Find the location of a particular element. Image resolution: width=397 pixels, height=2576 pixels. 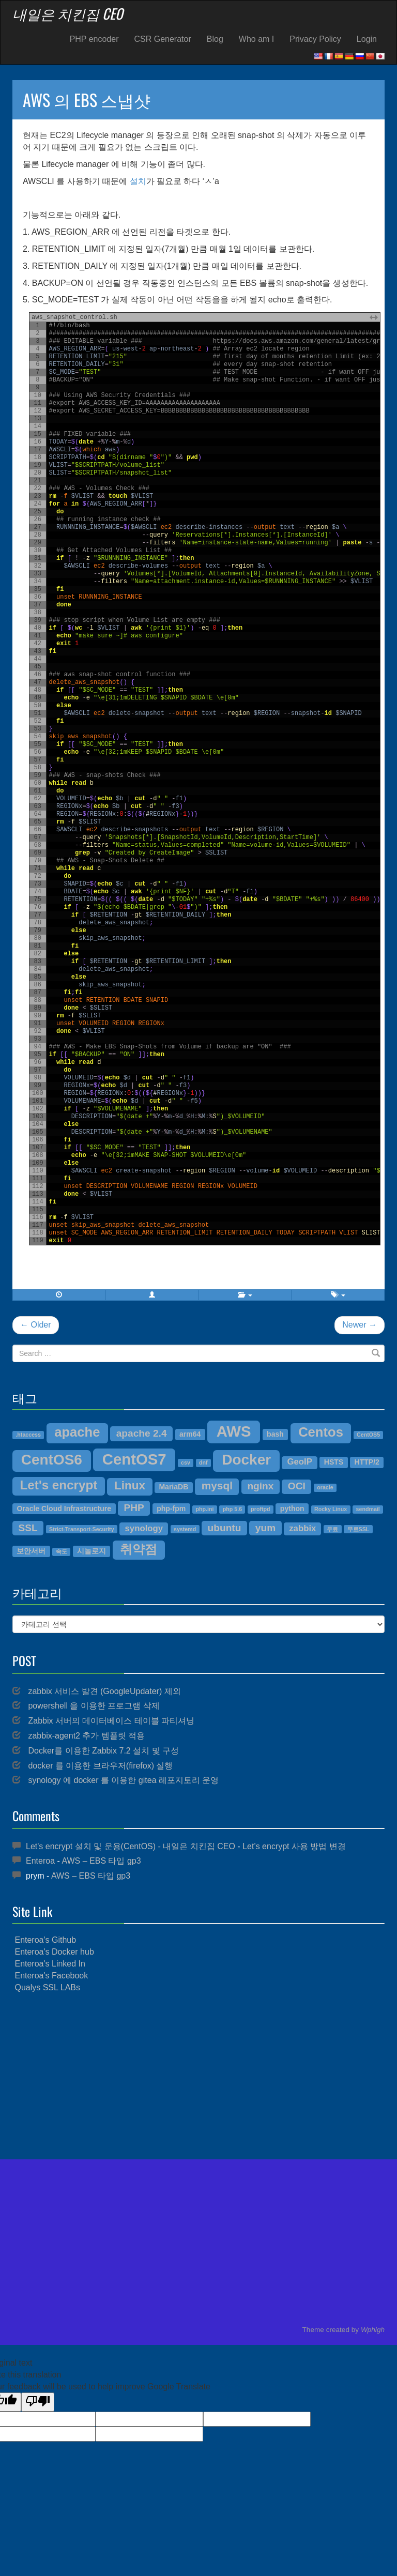

Enteroa is located at coordinates (40, 1860).